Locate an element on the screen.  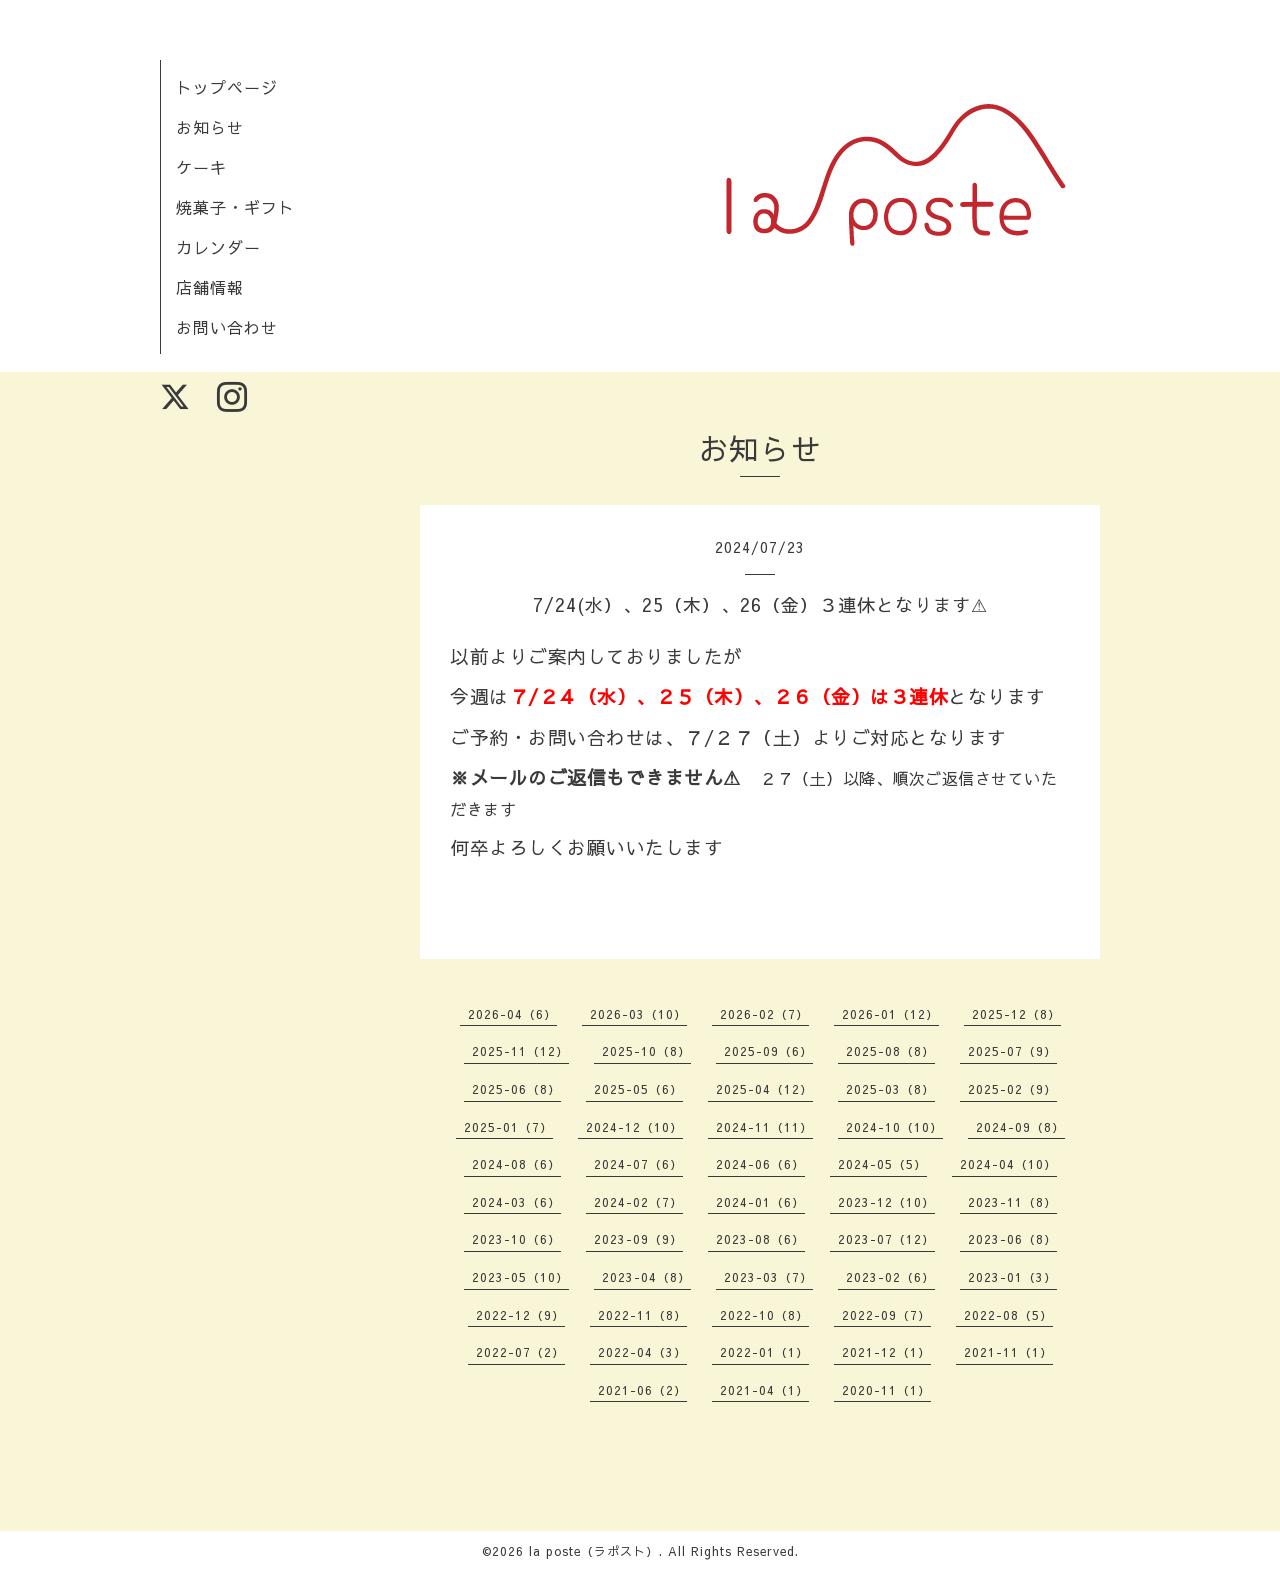
la poste（ラポスト） is located at coordinates (594, 1551).